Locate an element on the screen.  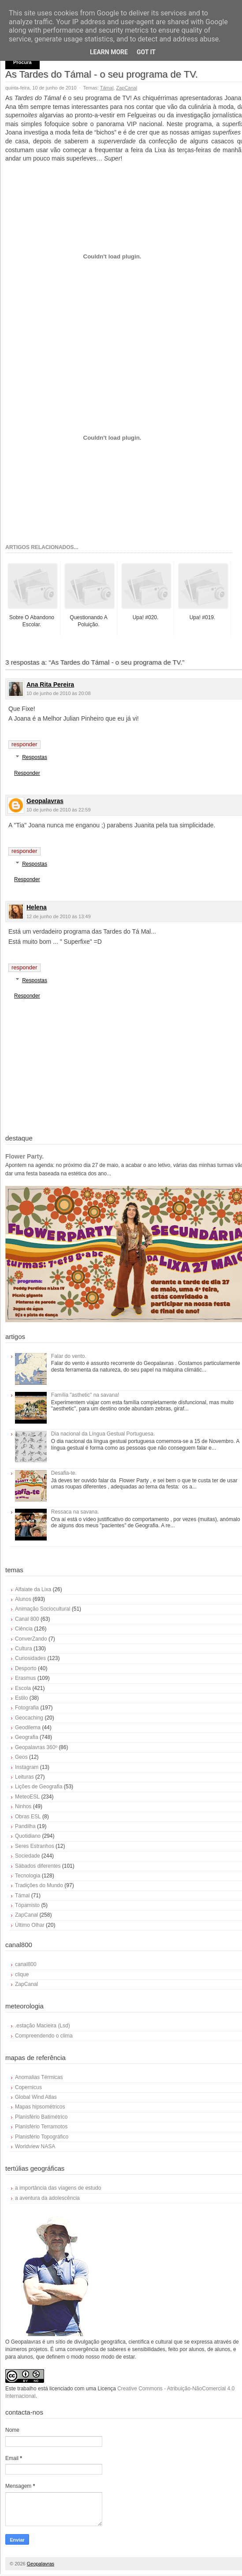
a importância das viagens de estudo is located at coordinates (58, 2188).